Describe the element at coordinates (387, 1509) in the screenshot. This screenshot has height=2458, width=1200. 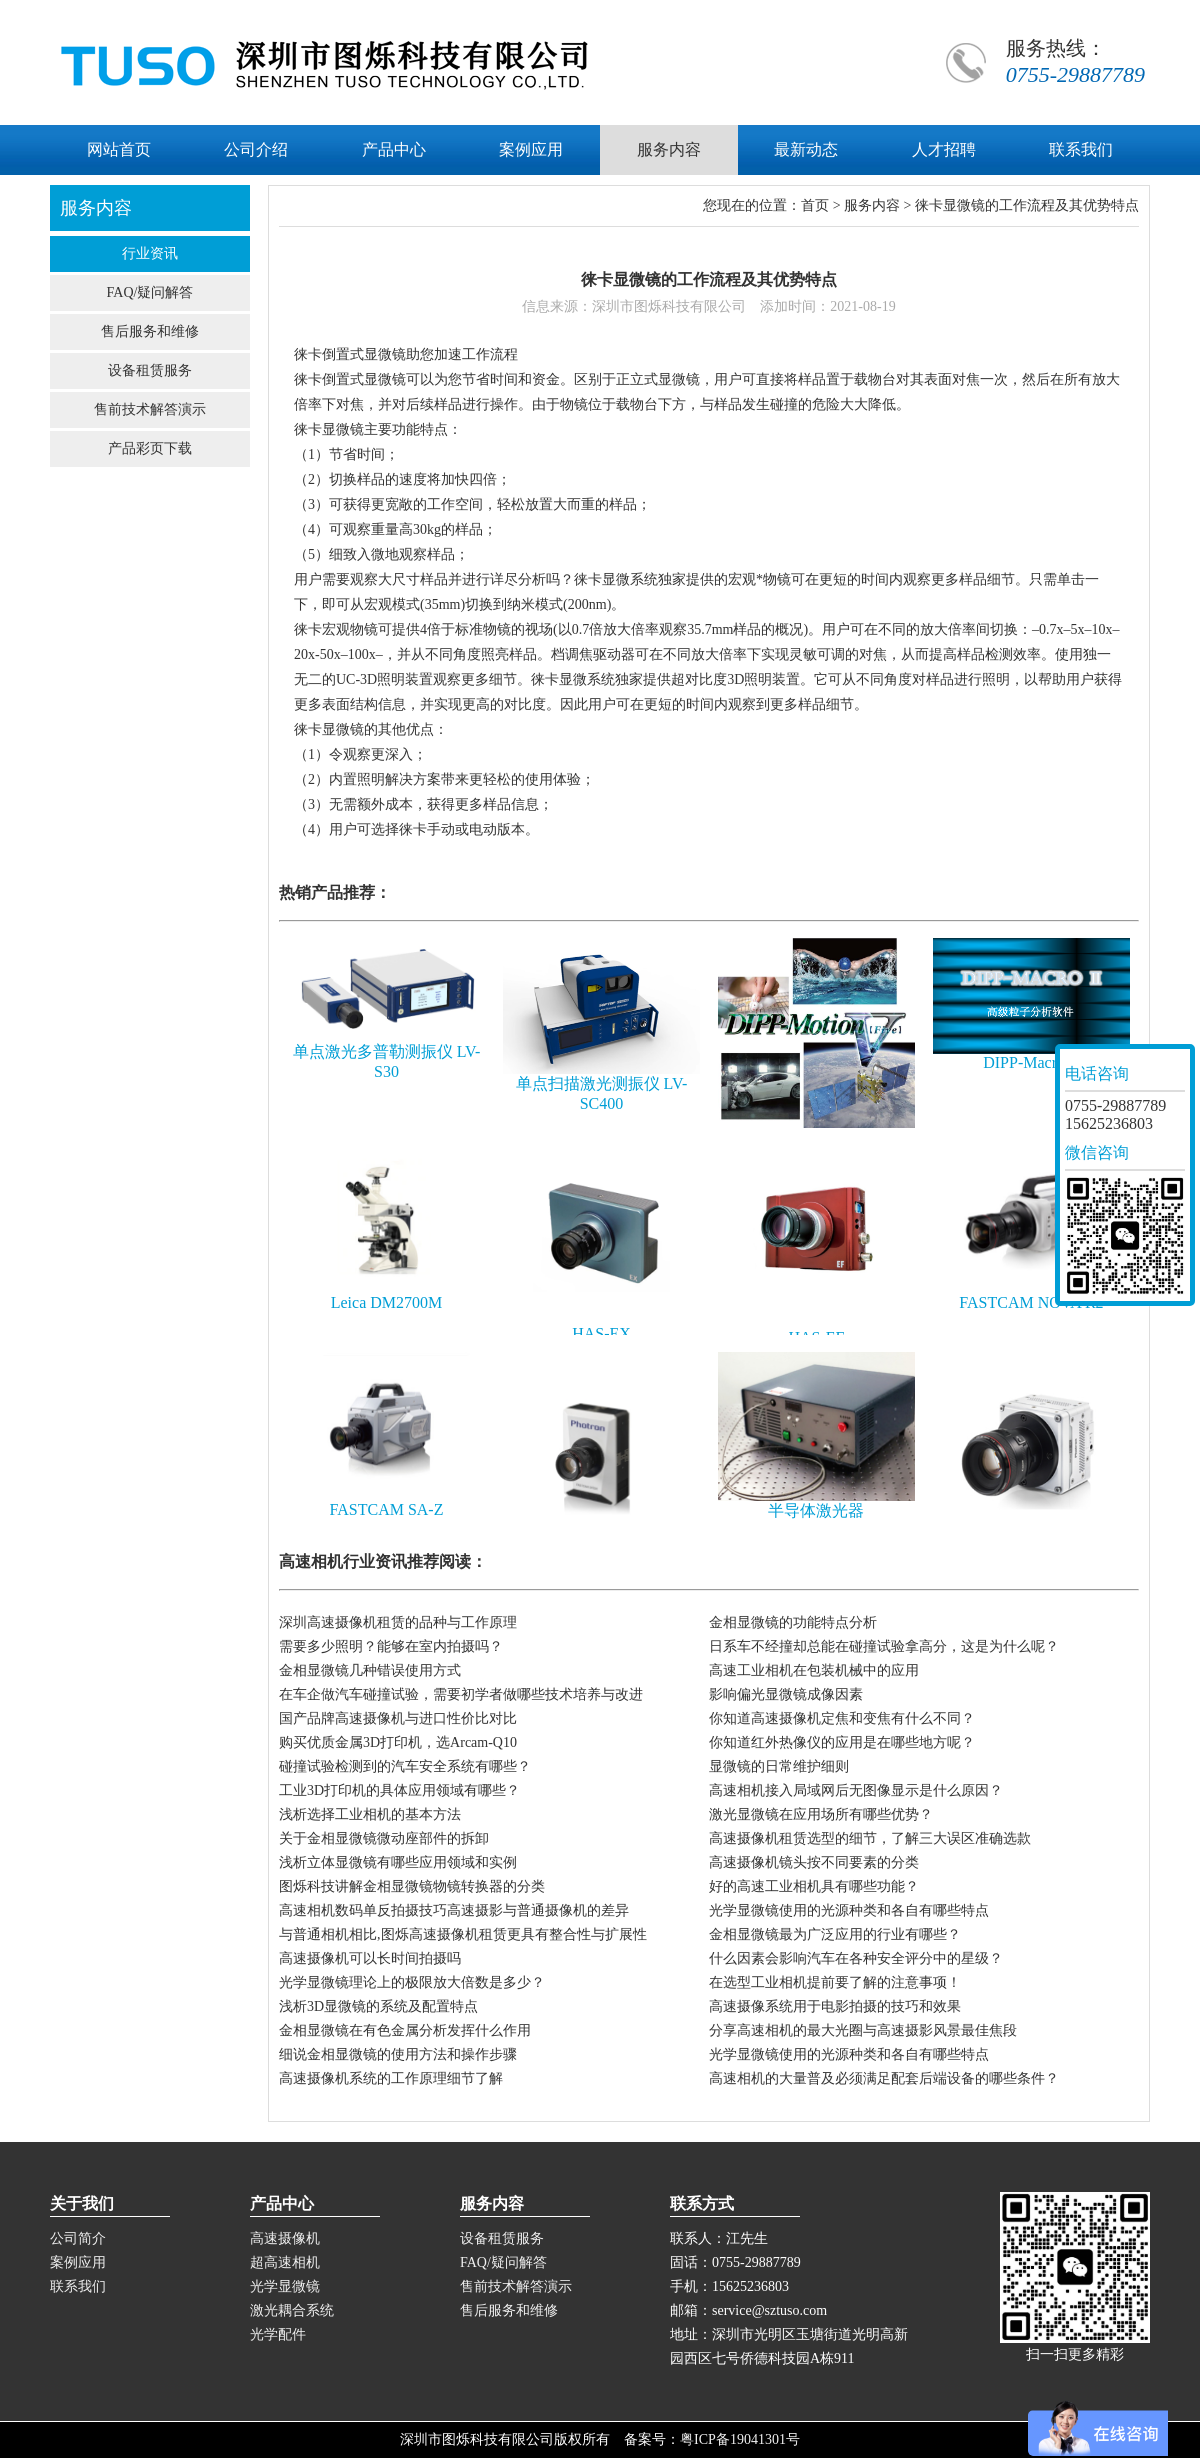
I see `FASTCAM SA-Z` at that location.